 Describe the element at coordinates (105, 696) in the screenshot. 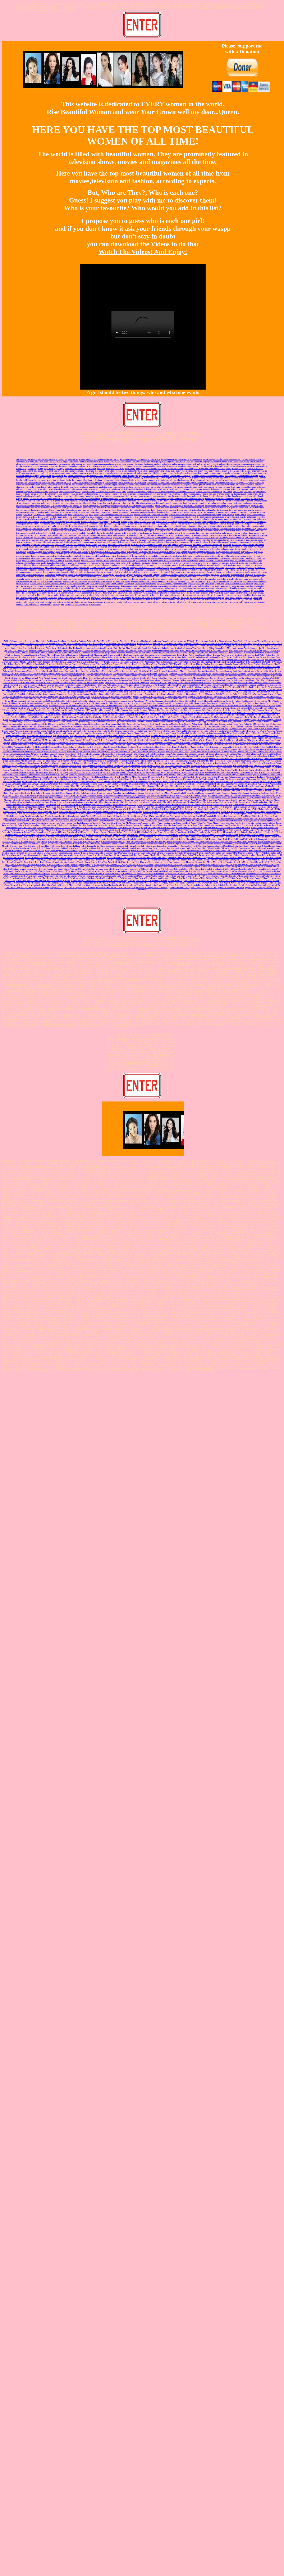

I see `Eberhard Esche Kurt Schumacher` at that location.